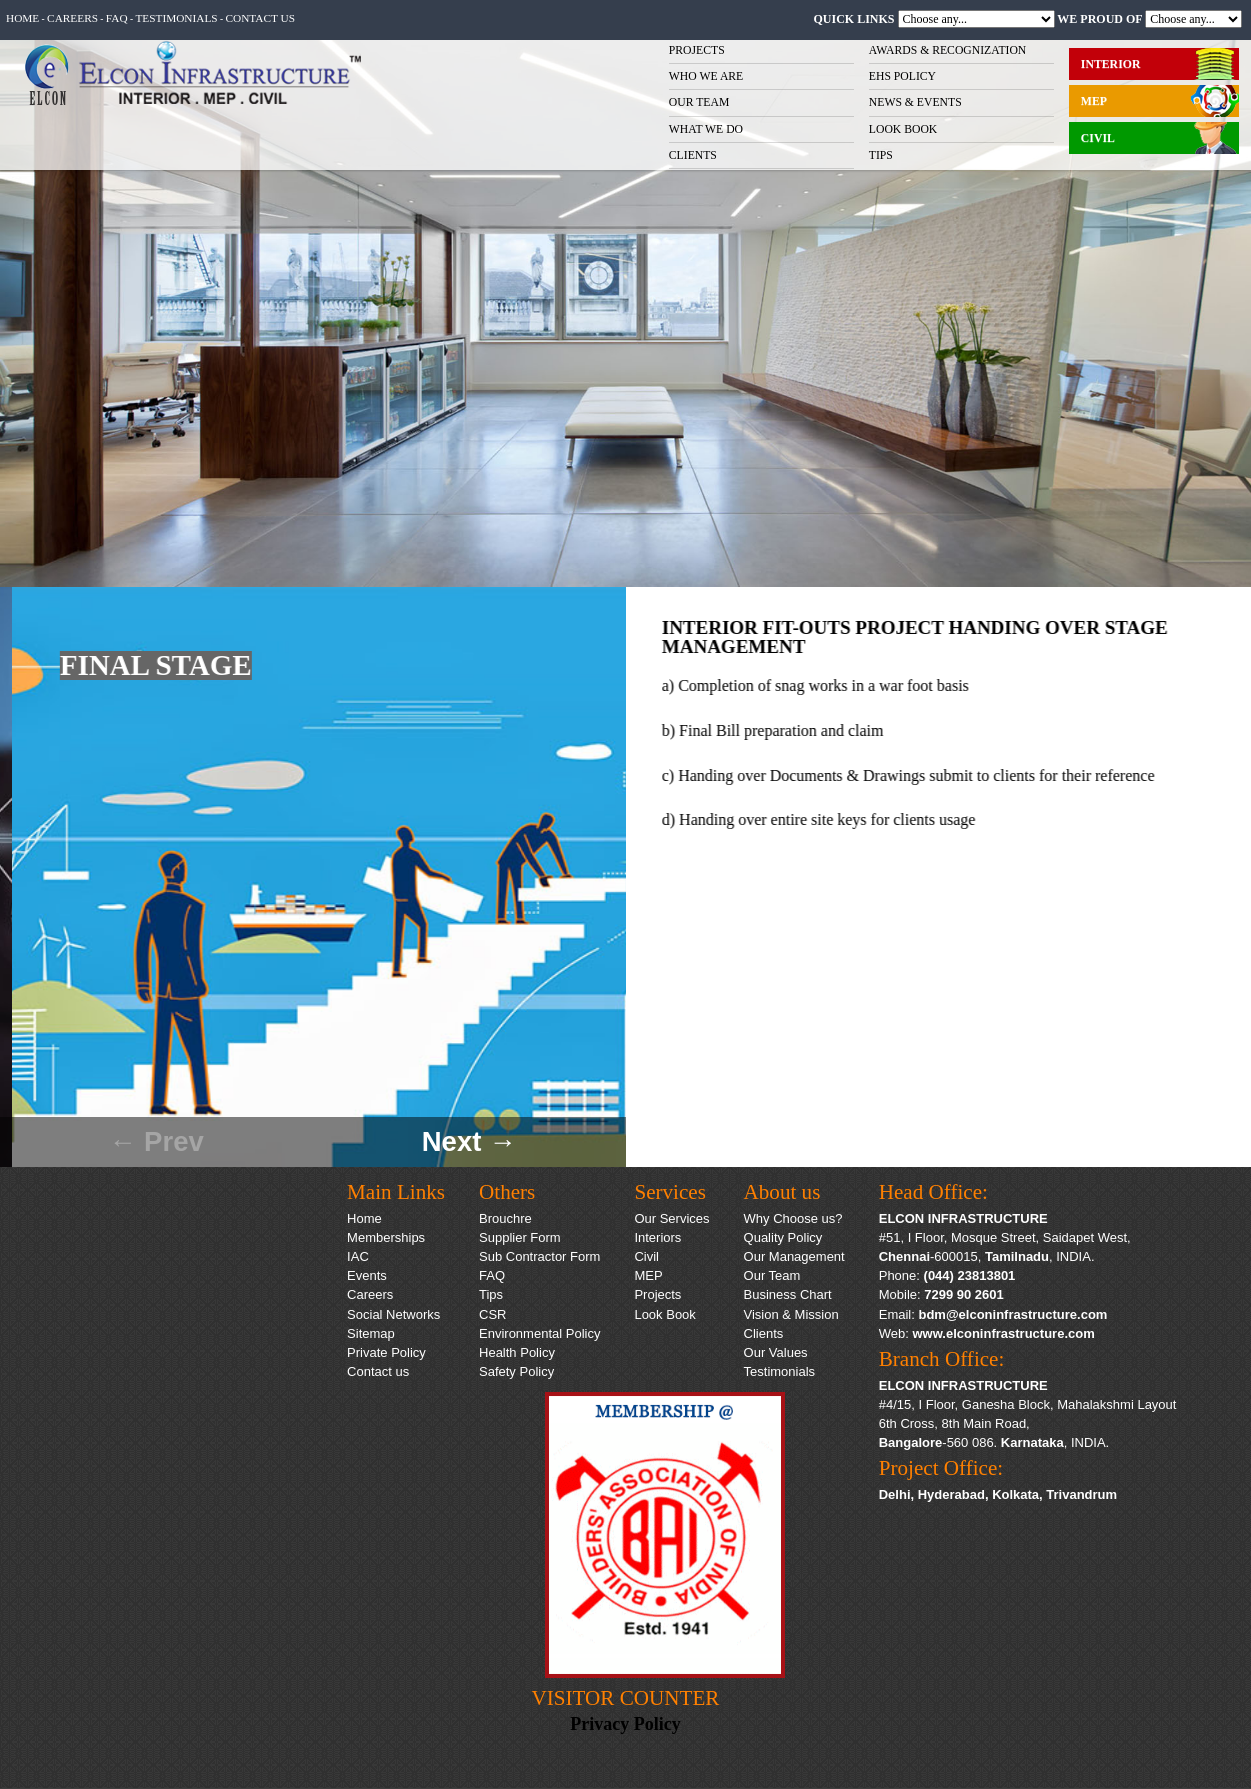  What do you see at coordinates (386, 1352) in the screenshot?
I see `Private Policy` at bounding box center [386, 1352].